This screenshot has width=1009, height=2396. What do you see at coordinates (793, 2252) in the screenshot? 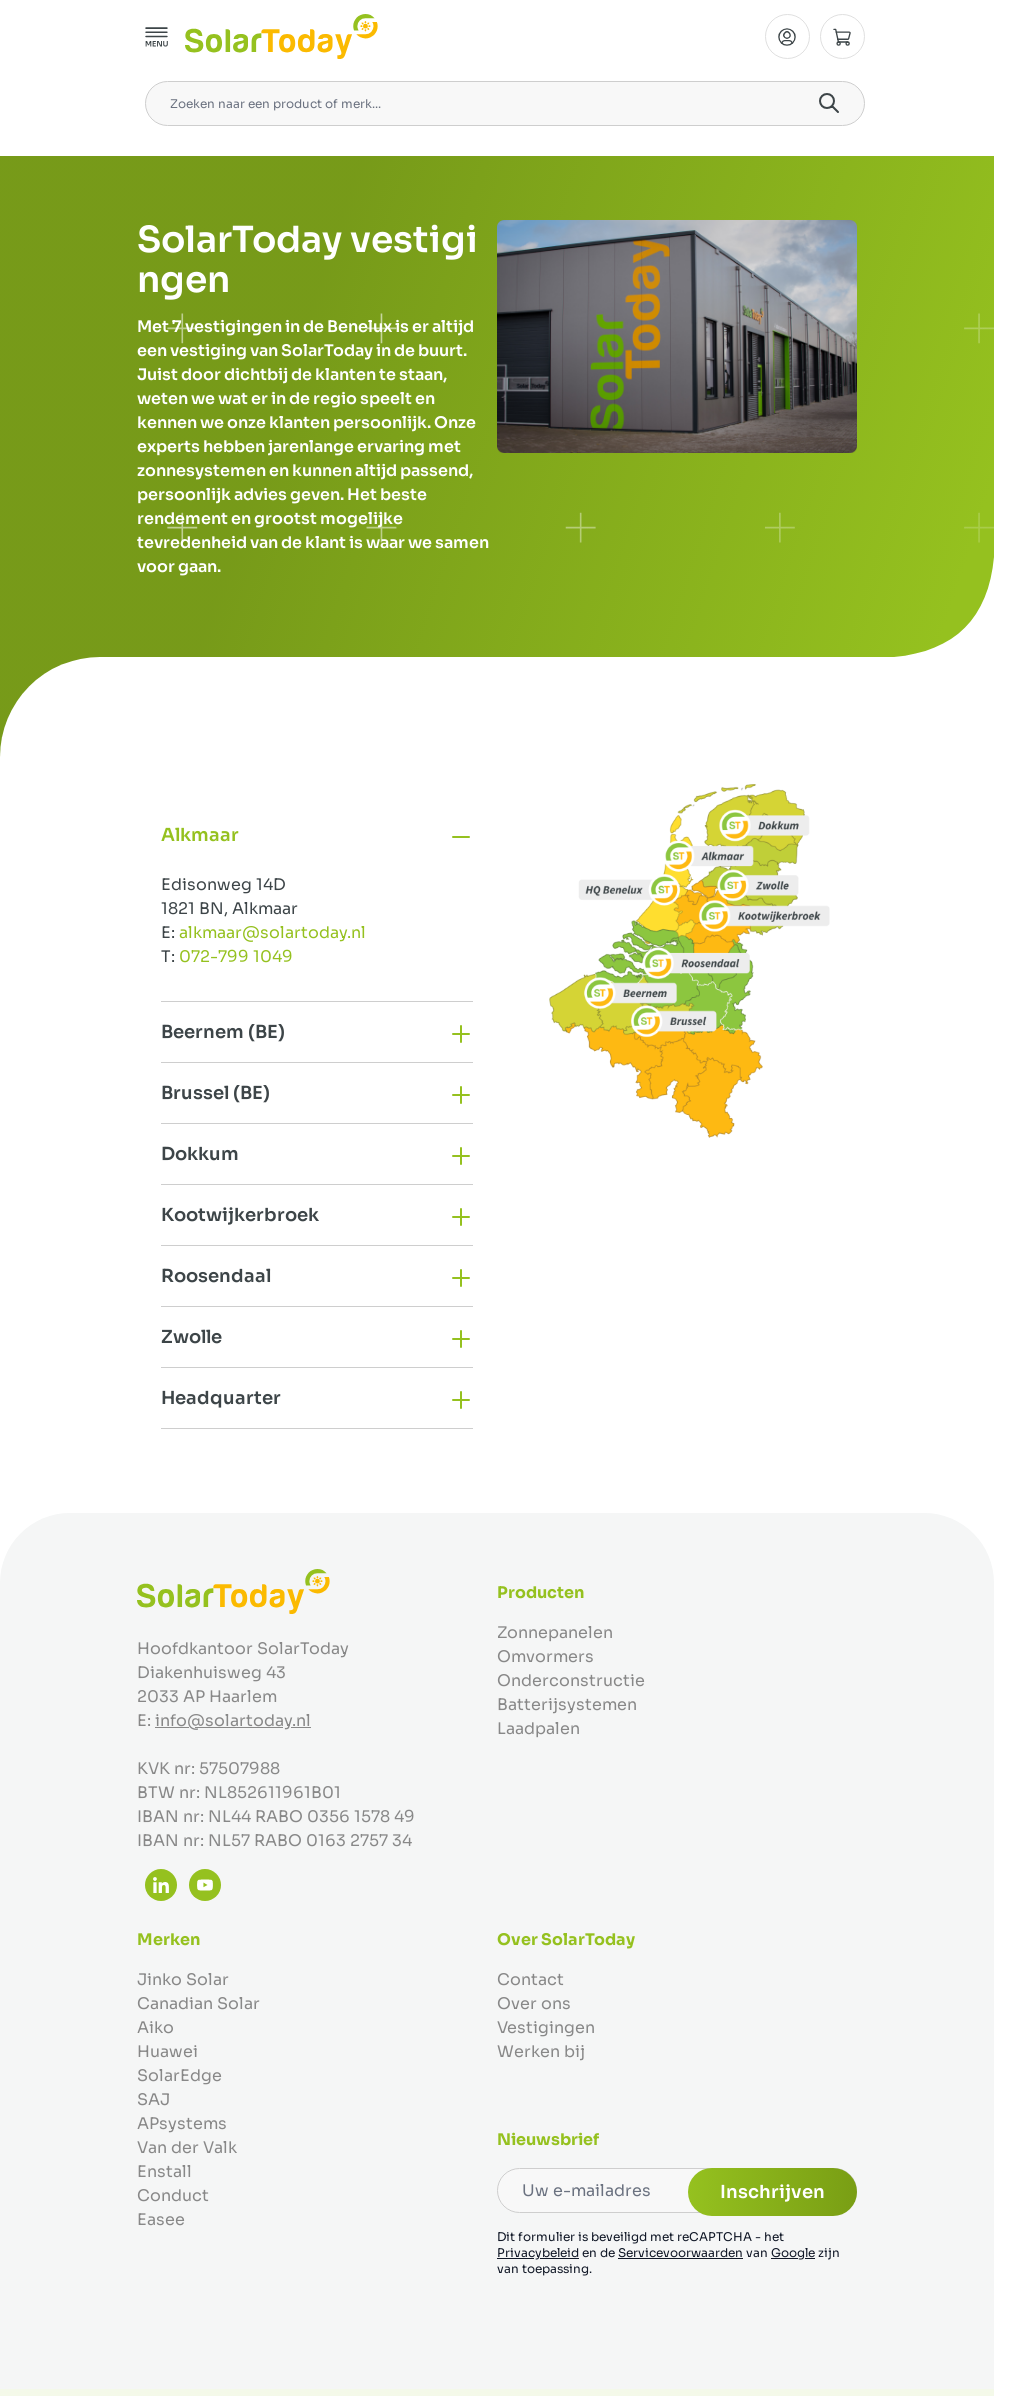
I see `Google` at bounding box center [793, 2252].